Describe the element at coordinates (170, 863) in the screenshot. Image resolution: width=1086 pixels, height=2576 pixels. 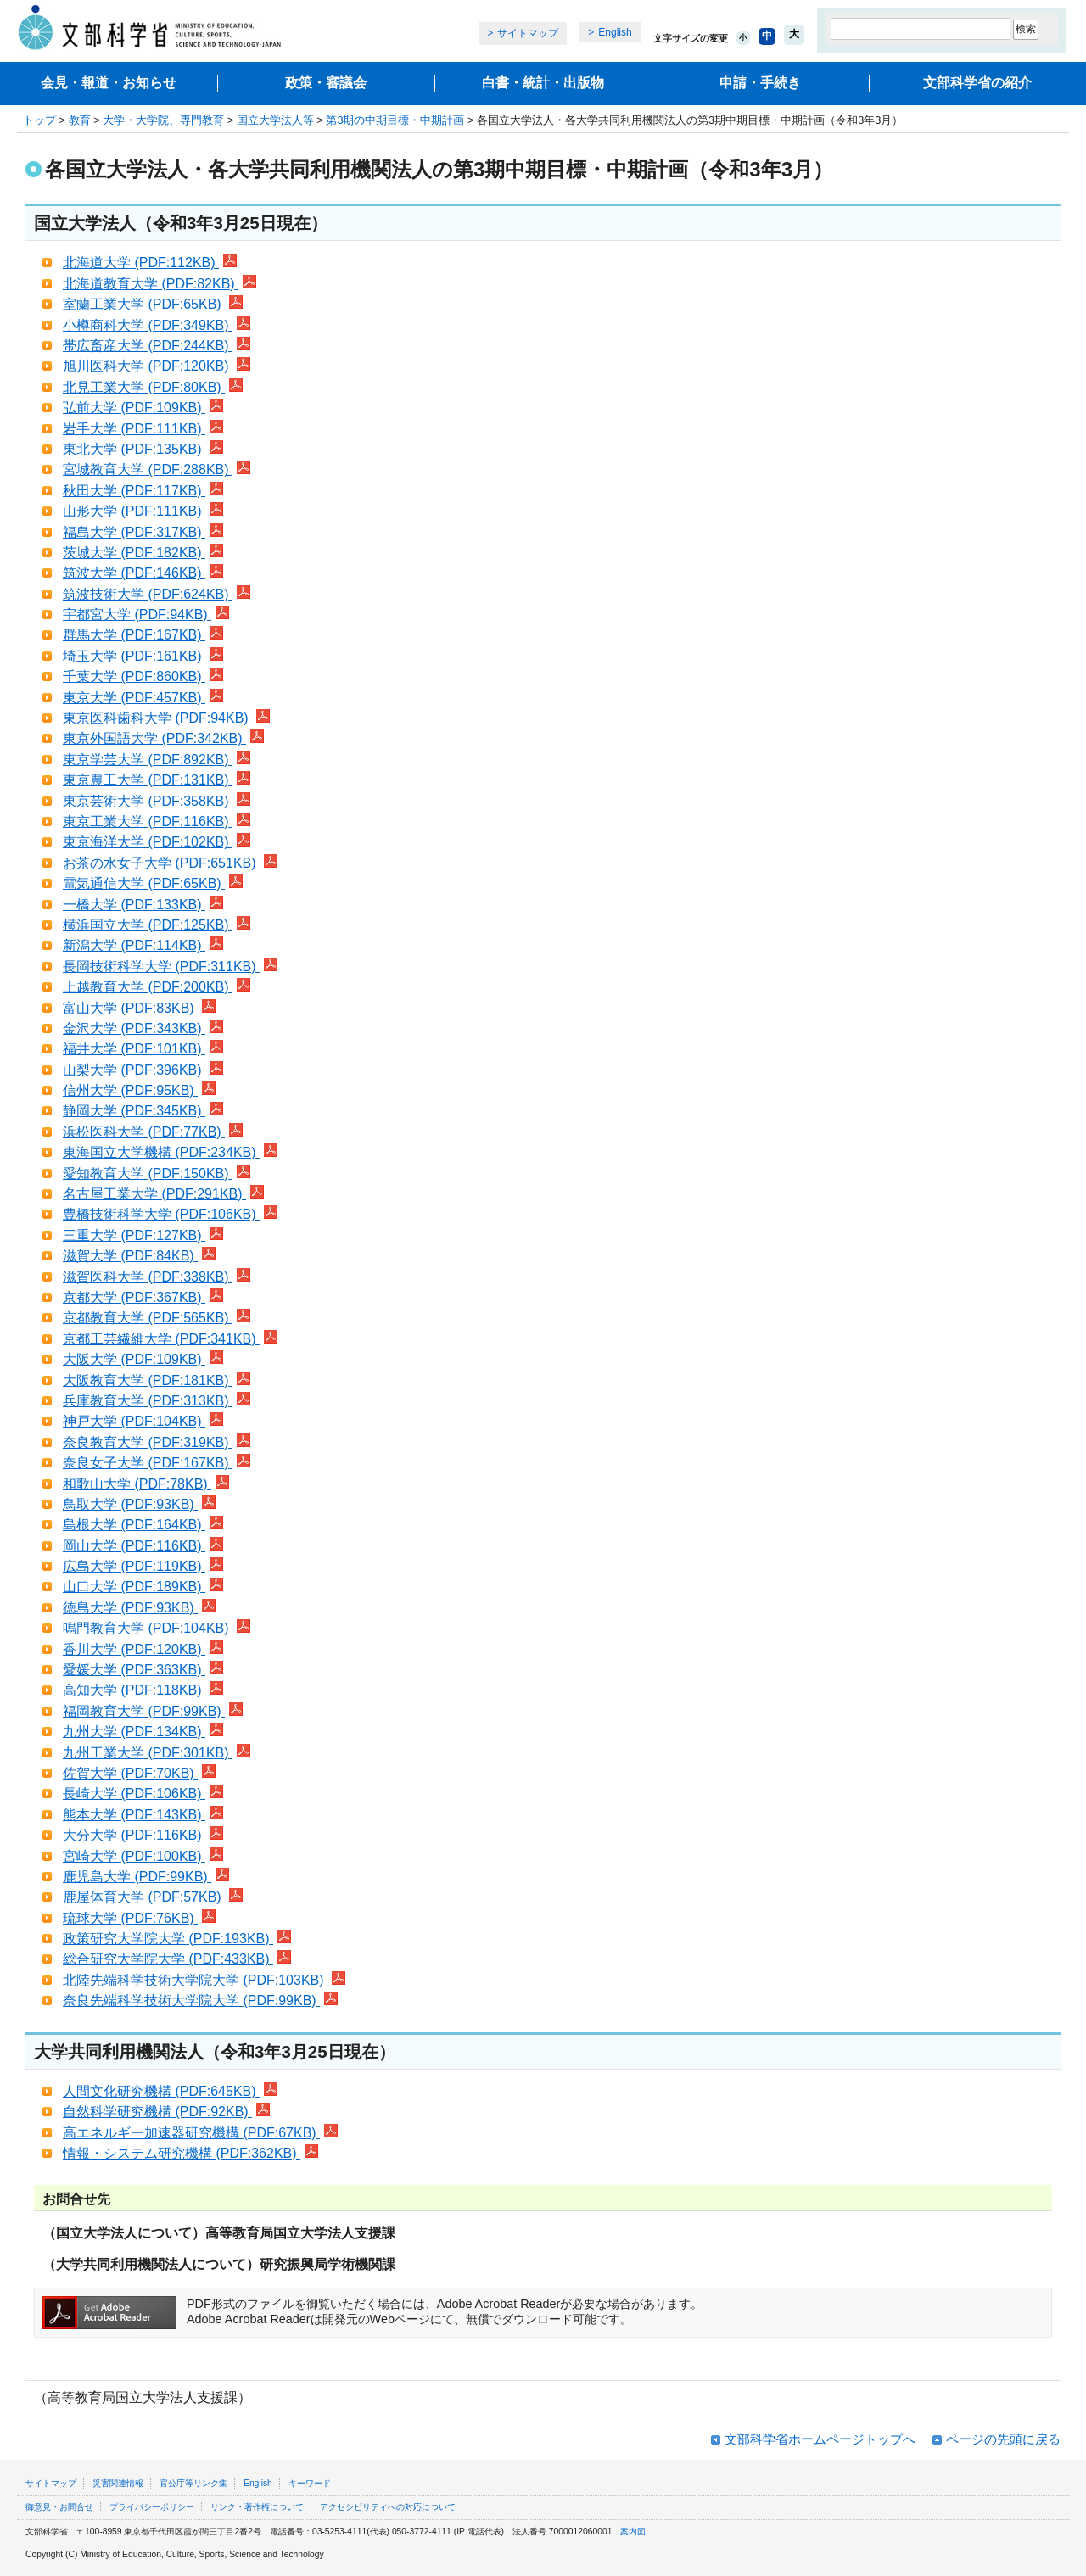
I see `お茶の水女子大学 (PDF:651KB)` at that location.